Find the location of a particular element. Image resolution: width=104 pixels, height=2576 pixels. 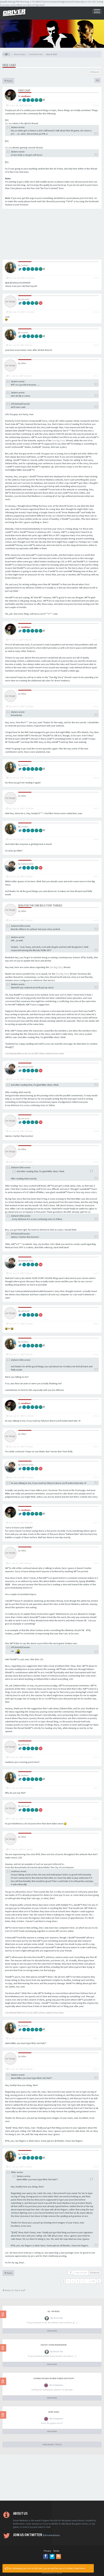

#4694 is located at coordinates (96, 1446).